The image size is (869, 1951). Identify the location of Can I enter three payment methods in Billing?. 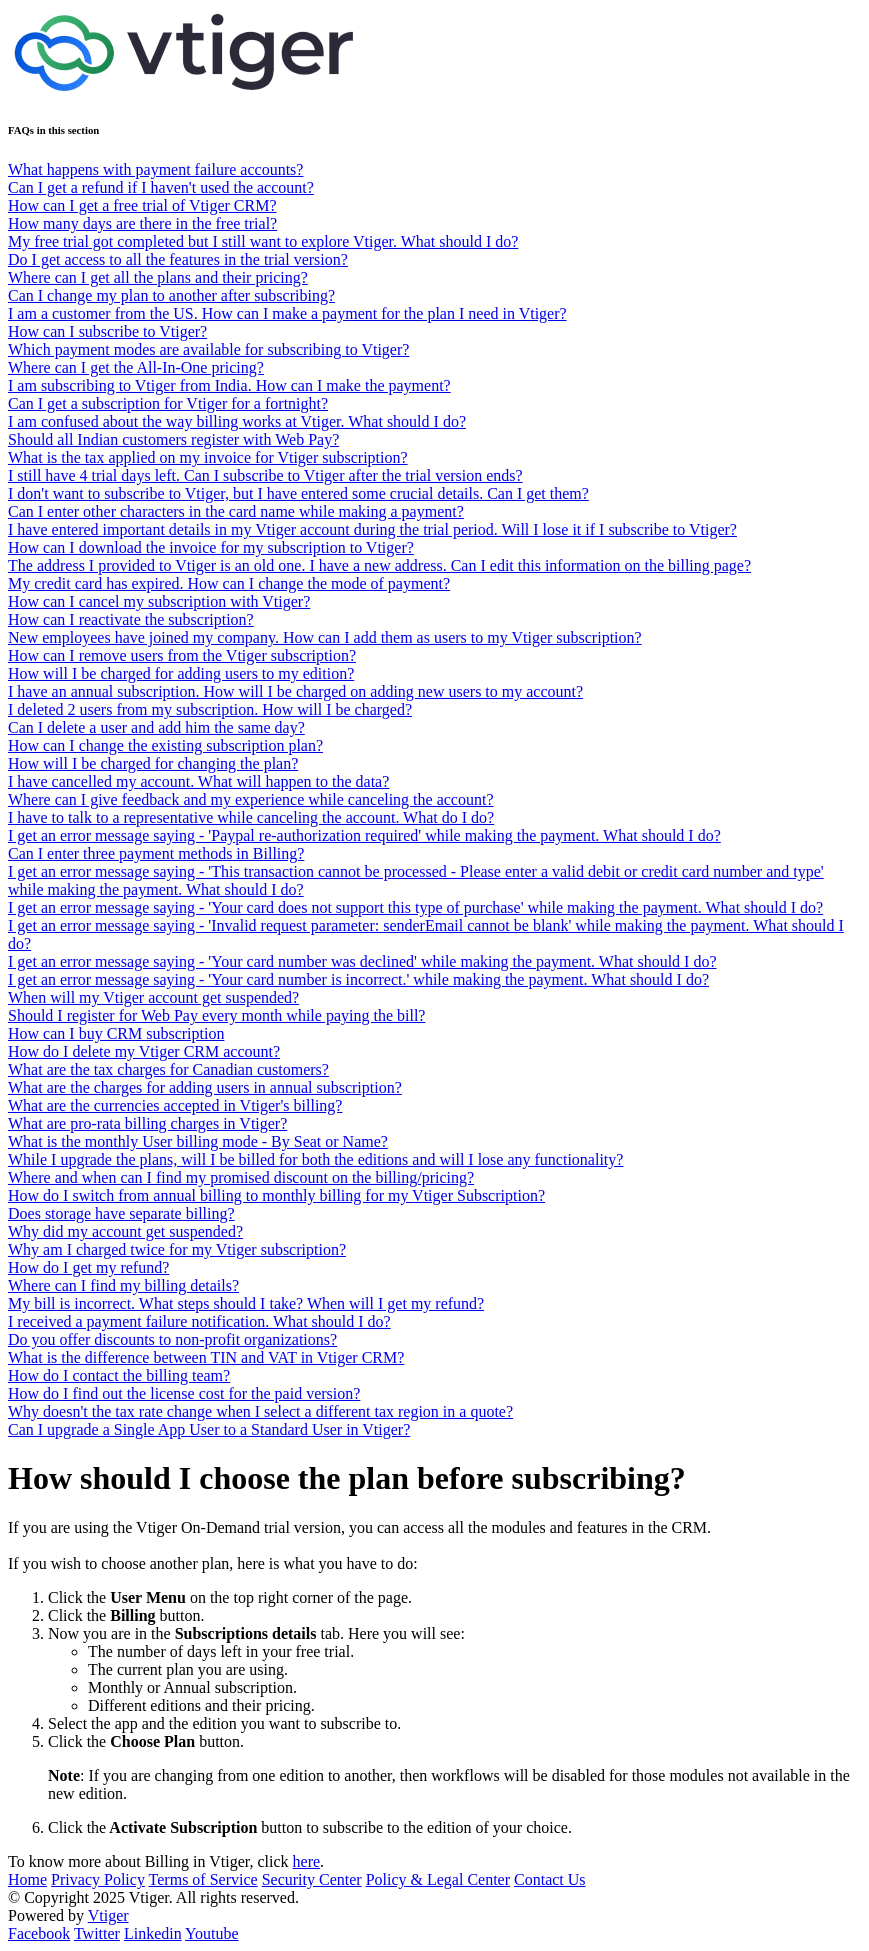
(156, 853).